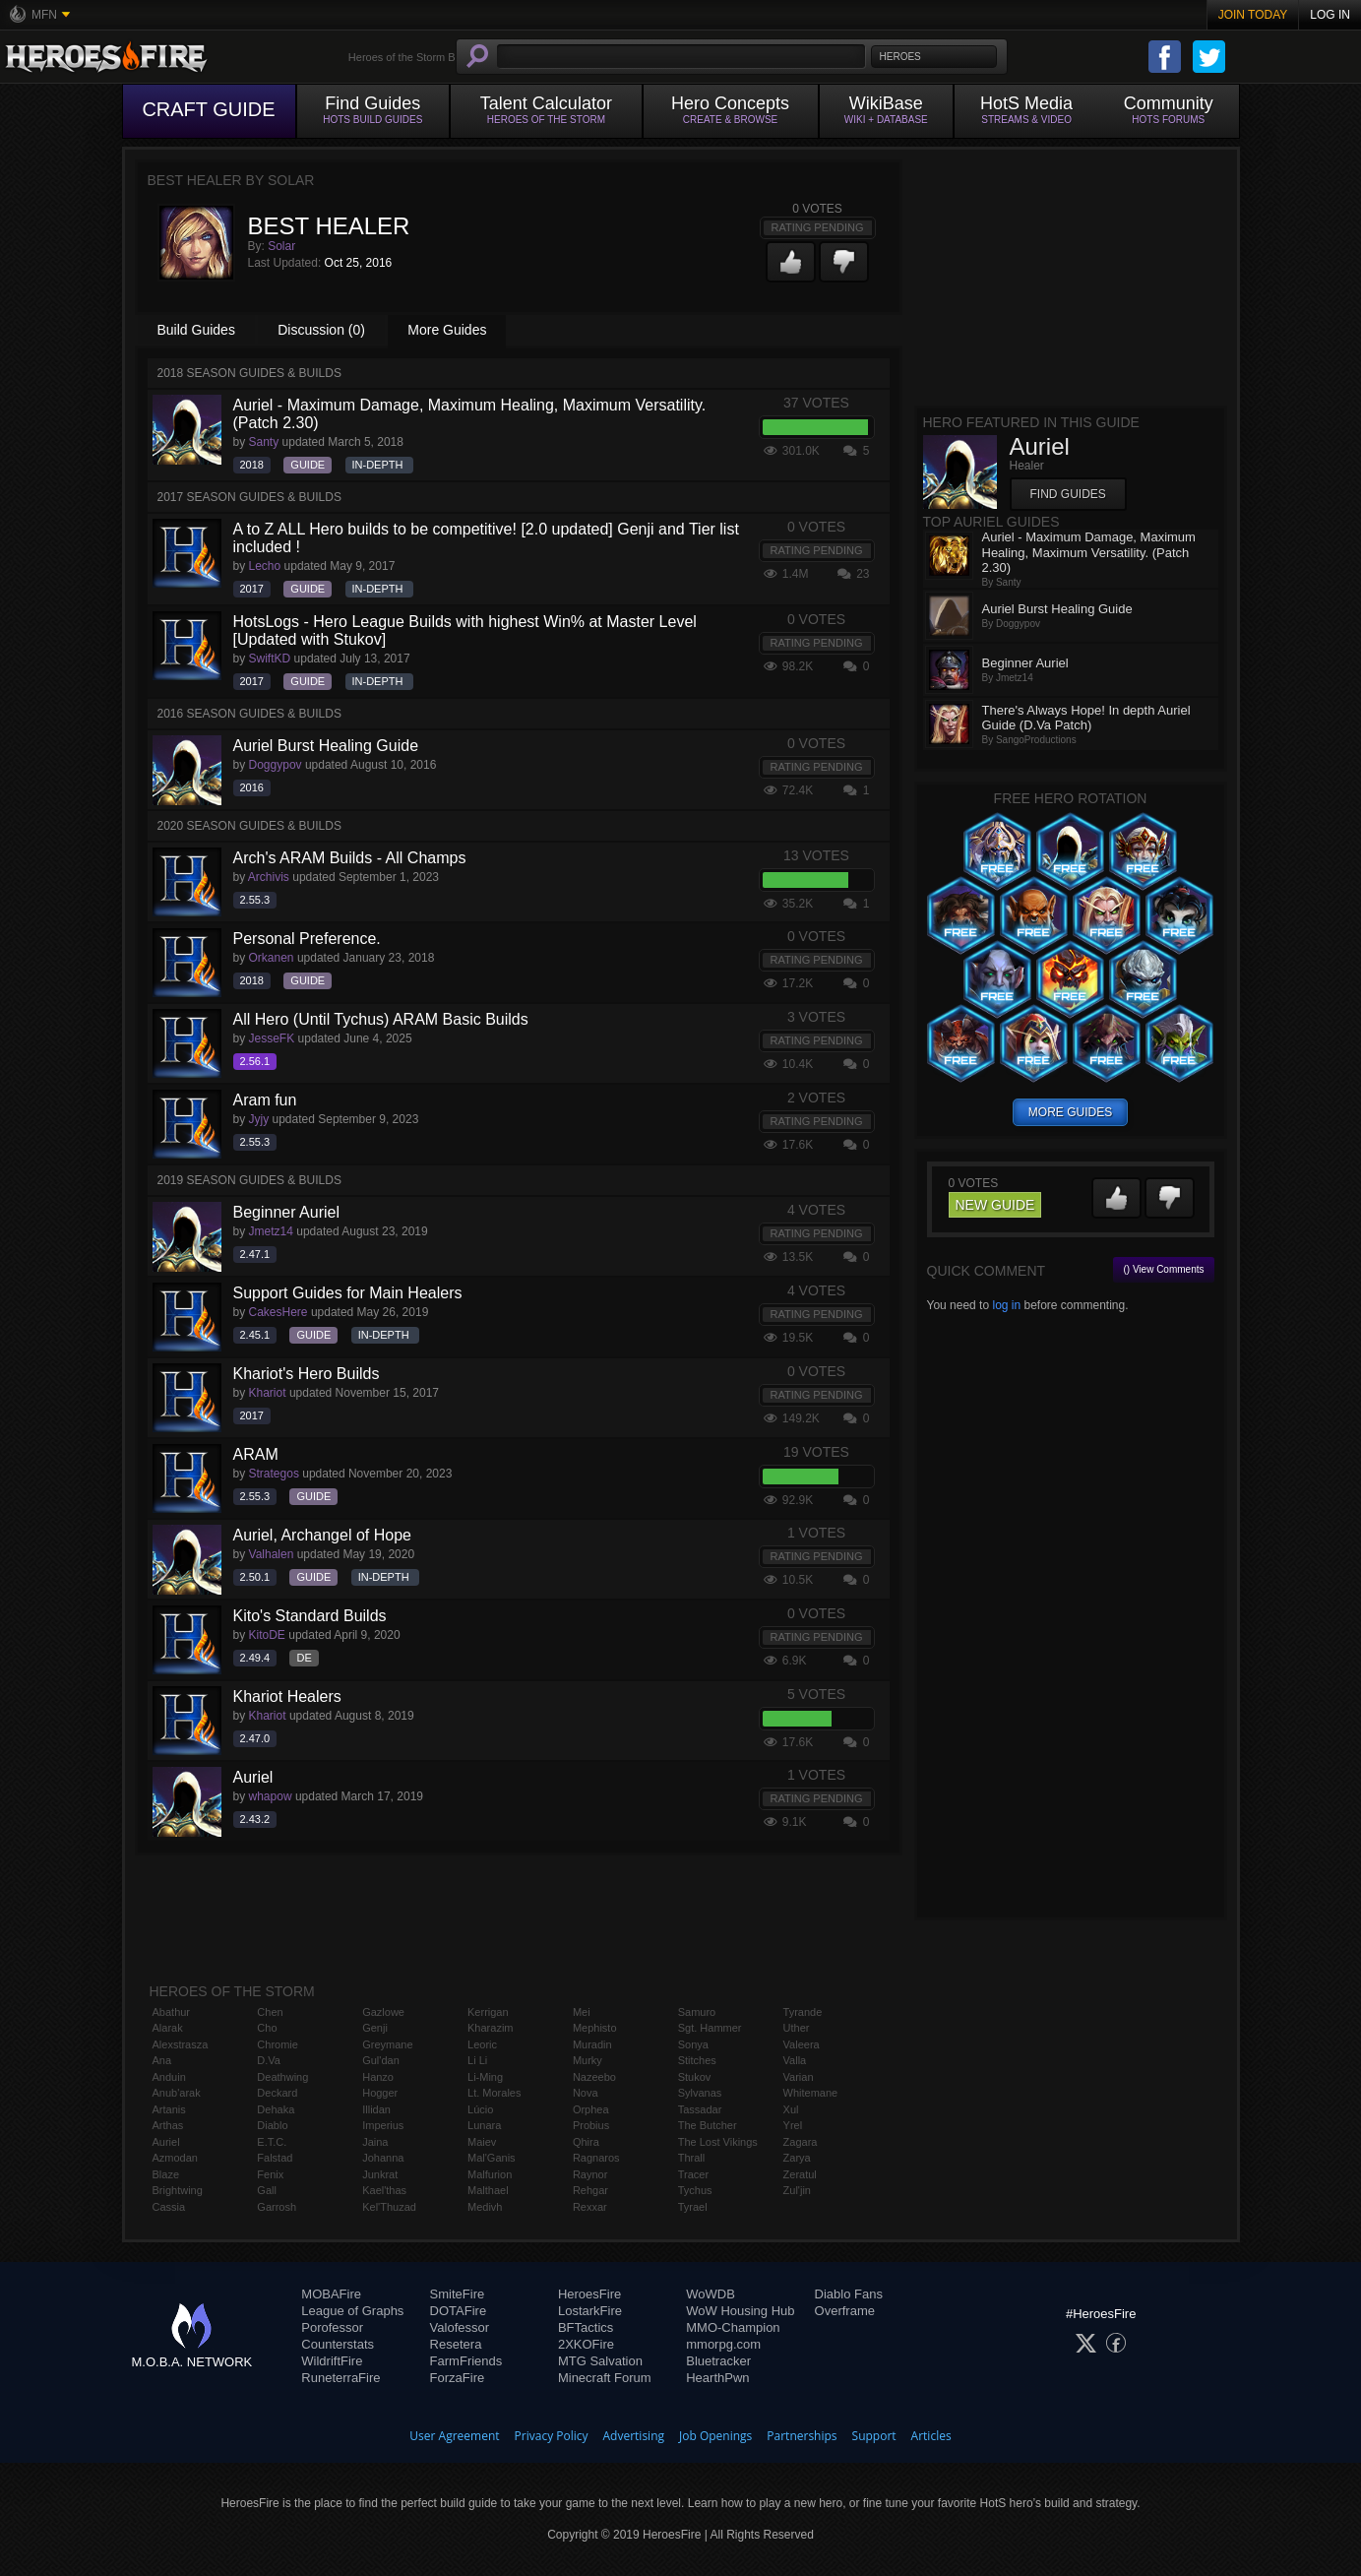  I want to click on Sylvanas, so click(700, 2093).